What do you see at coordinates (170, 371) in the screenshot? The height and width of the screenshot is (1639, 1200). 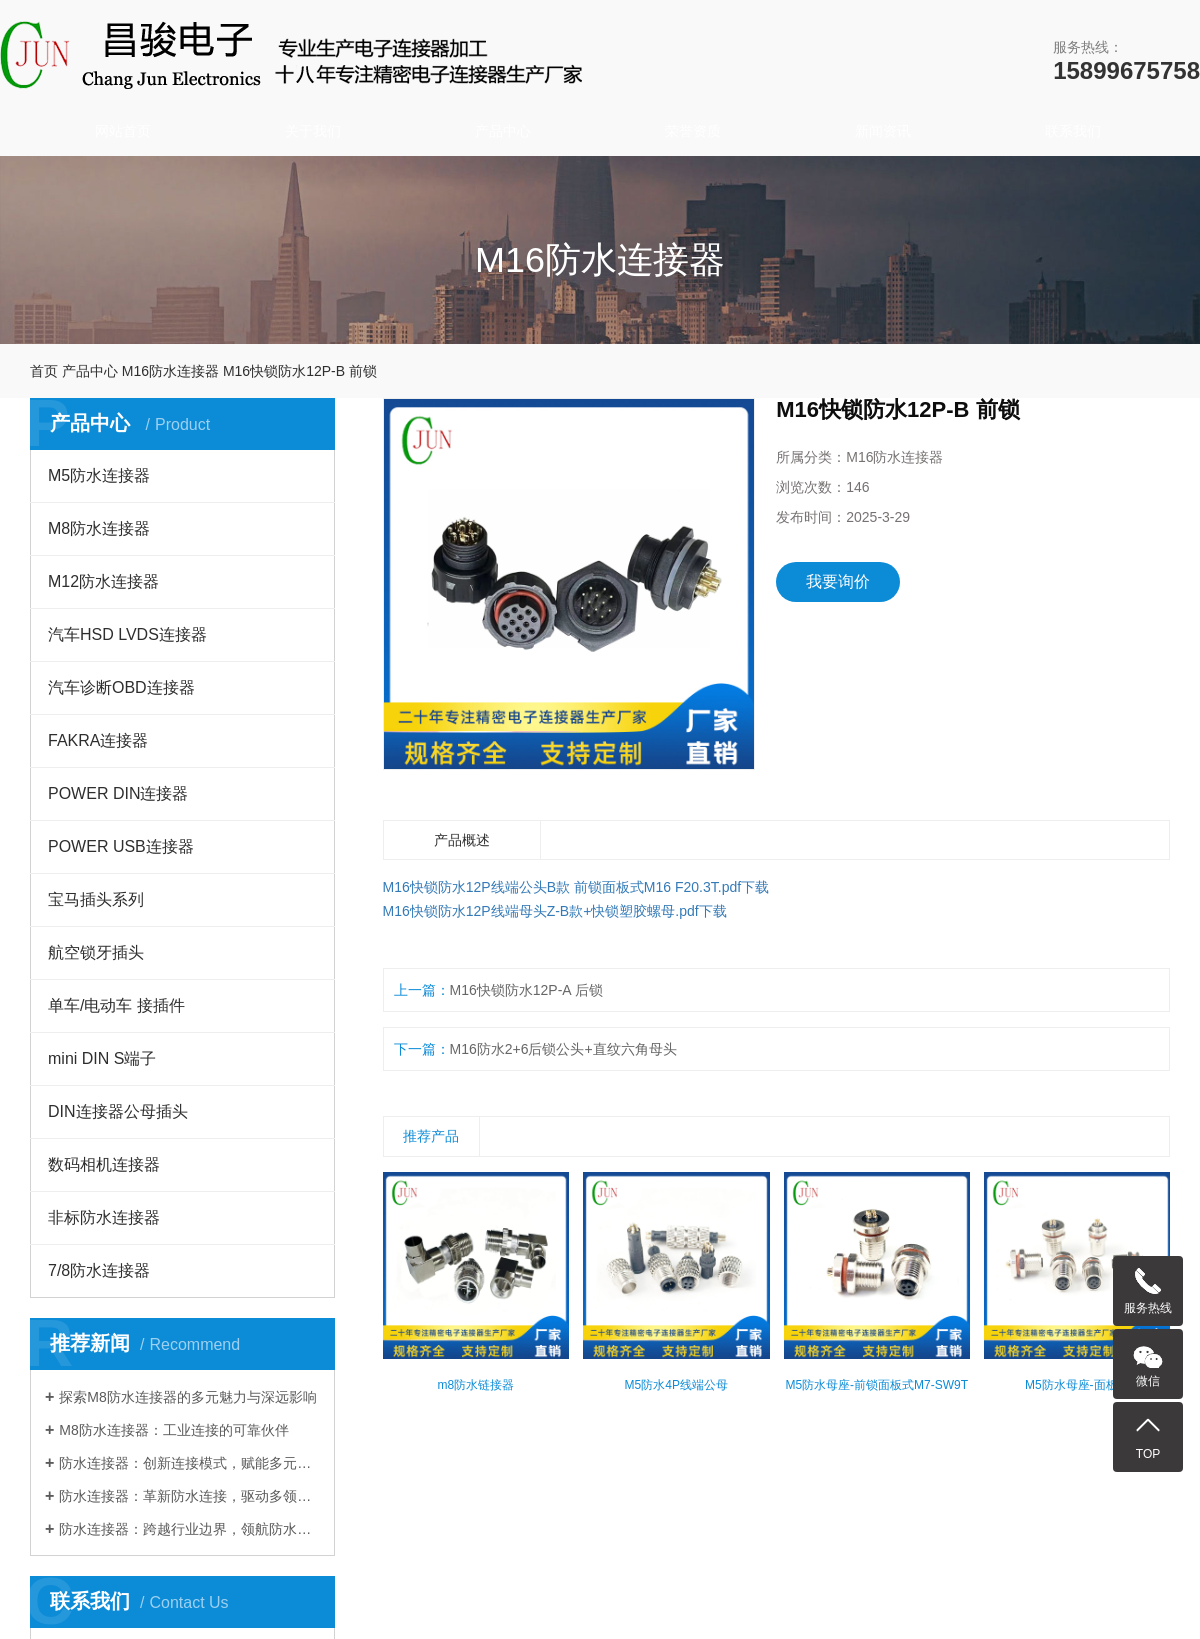 I see `M16防水连接器` at bounding box center [170, 371].